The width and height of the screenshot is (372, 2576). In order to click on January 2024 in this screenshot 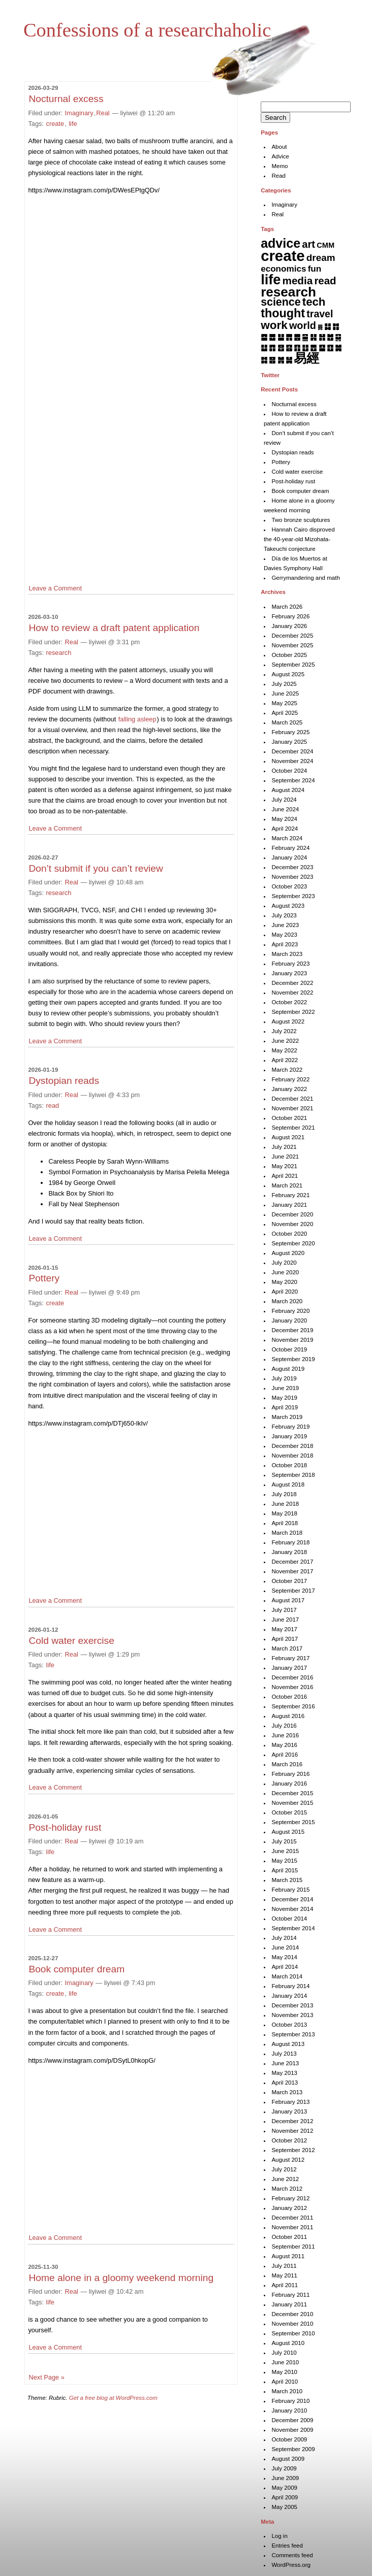, I will do `click(289, 857)`.